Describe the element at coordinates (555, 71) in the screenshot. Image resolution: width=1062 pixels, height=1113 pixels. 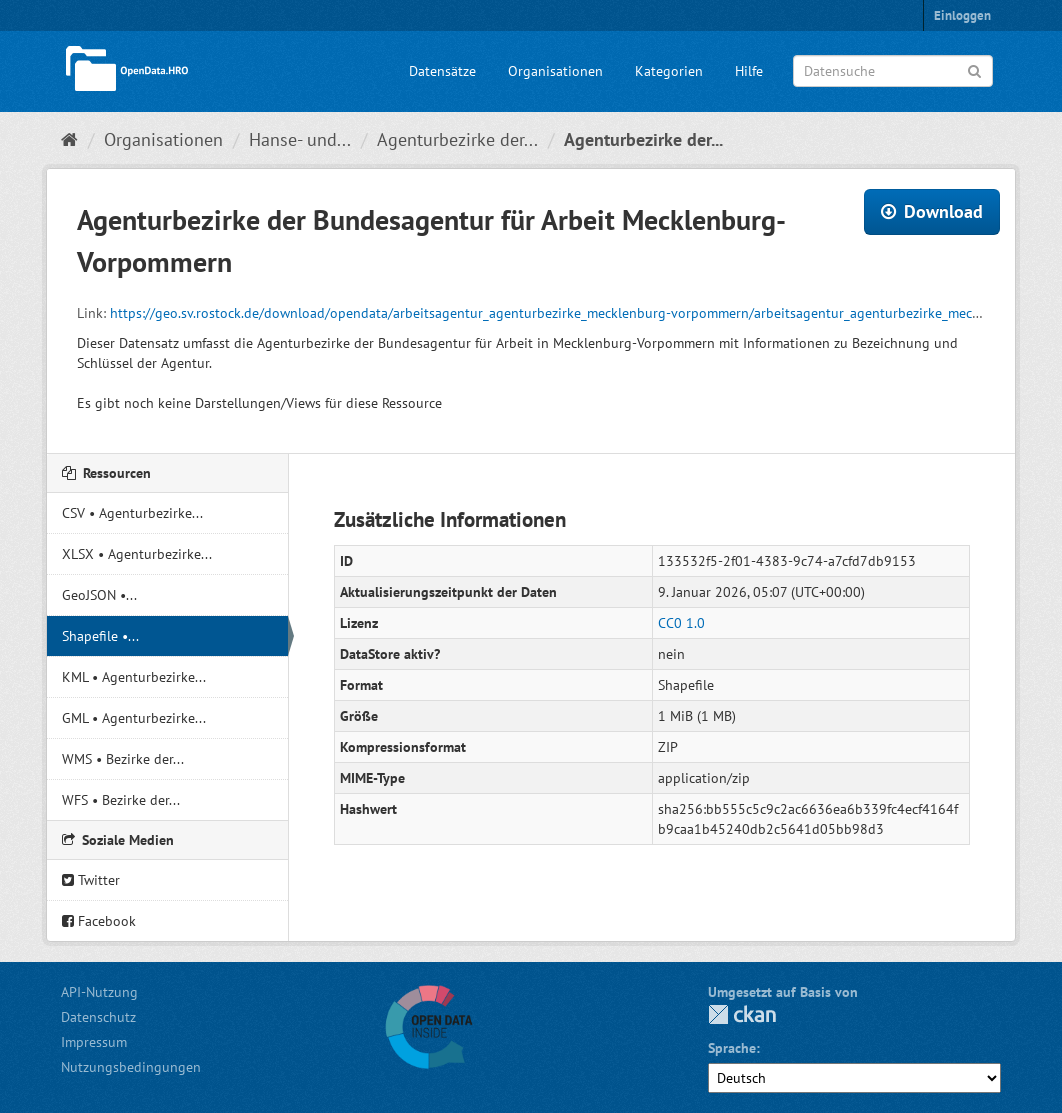
I see `Organisationen` at that location.